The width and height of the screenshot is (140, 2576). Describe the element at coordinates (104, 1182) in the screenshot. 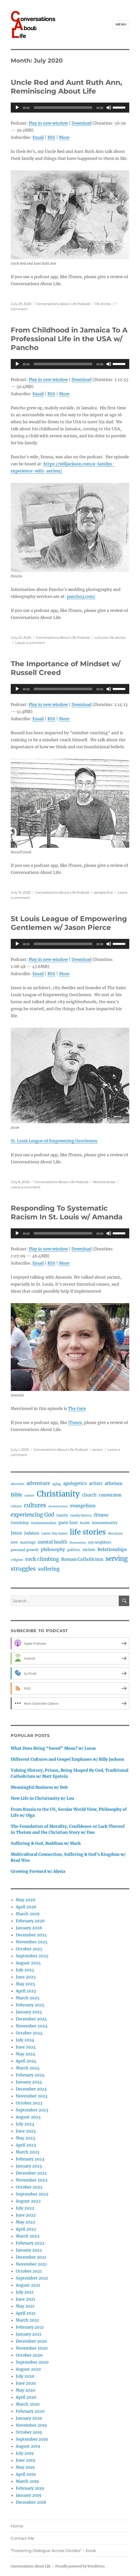

I see `Relationships` at that location.